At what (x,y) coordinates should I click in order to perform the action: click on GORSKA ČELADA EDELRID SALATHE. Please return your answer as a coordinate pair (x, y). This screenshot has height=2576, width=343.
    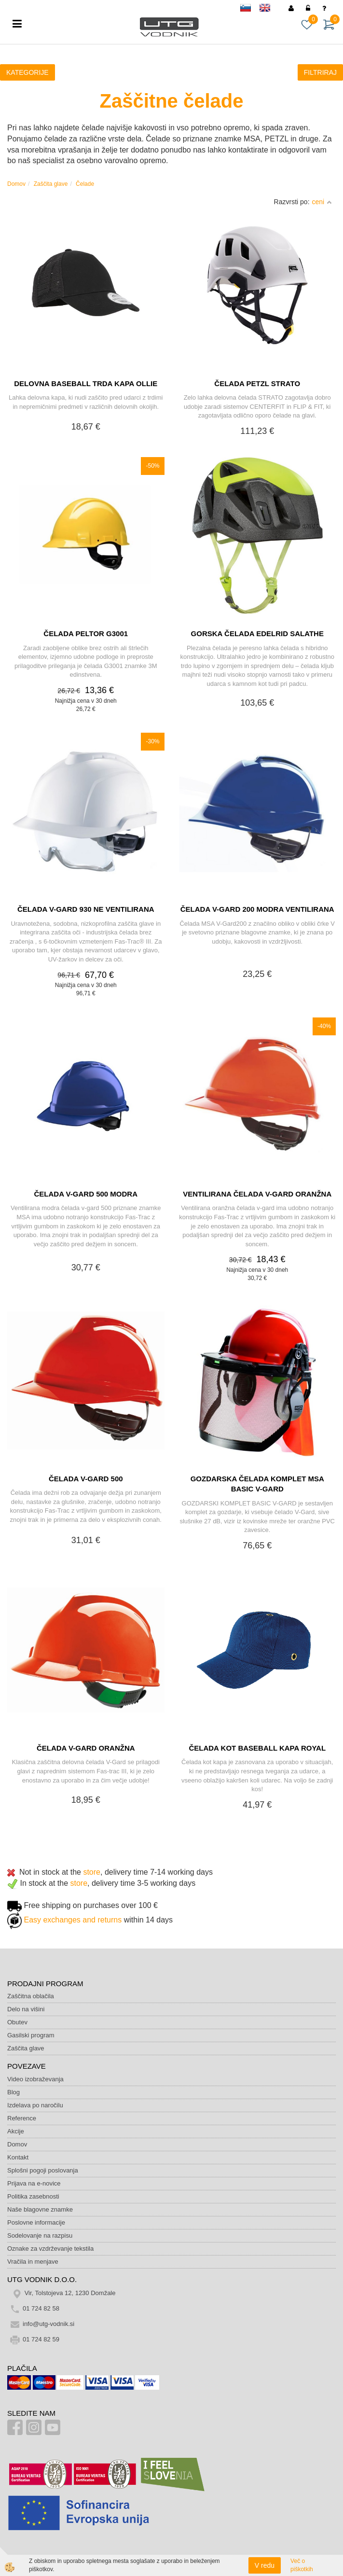
    Looking at the image, I should click on (257, 633).